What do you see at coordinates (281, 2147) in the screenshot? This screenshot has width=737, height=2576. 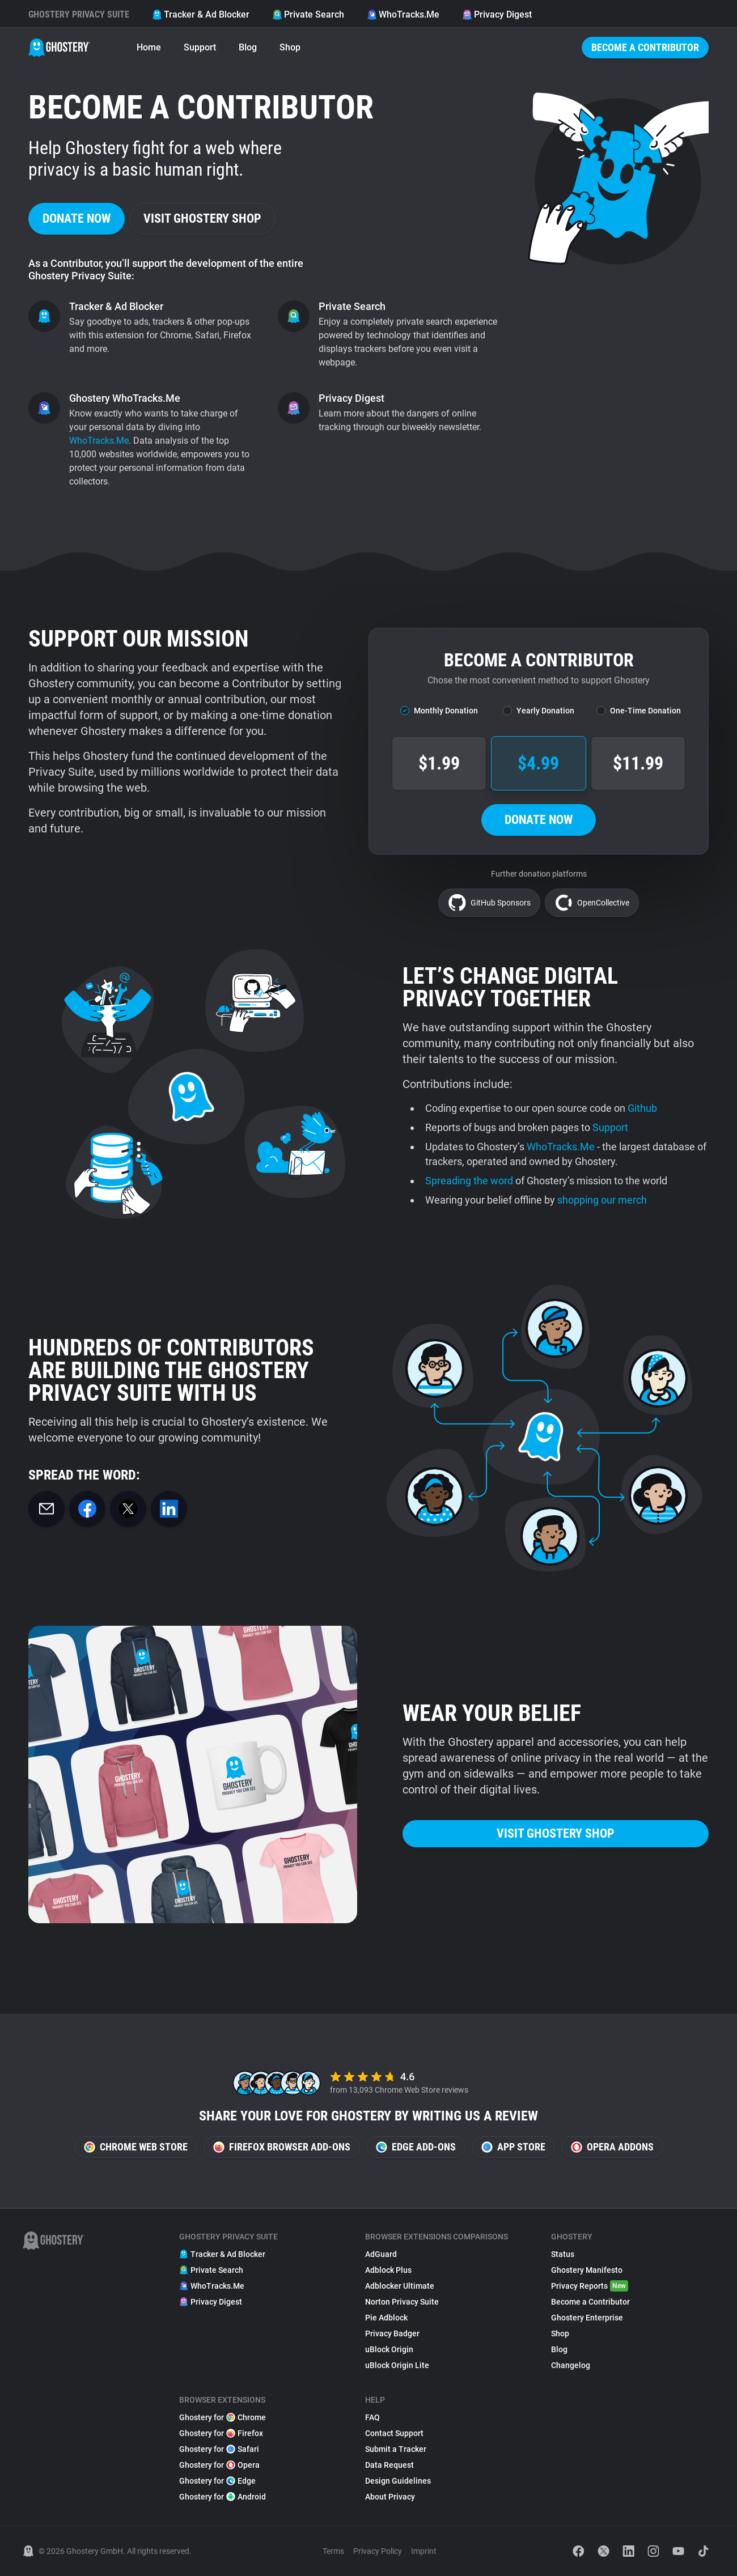 I see `Firefox Browser Add-ons` at bounding box center [281, 2147].